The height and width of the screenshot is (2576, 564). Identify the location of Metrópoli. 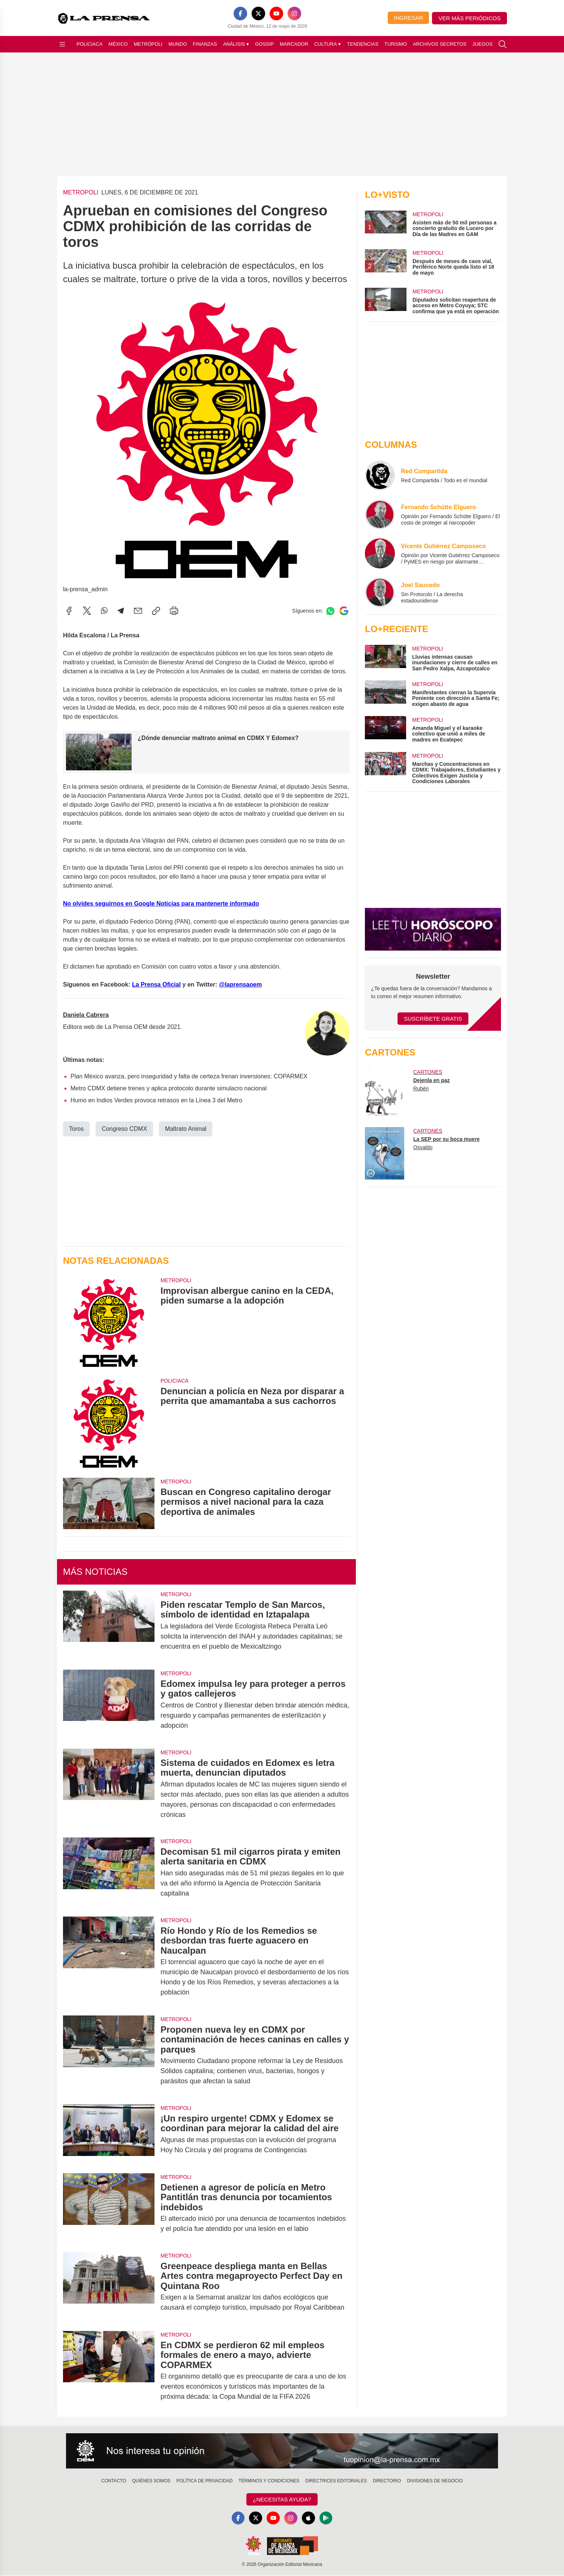
(148, 44).